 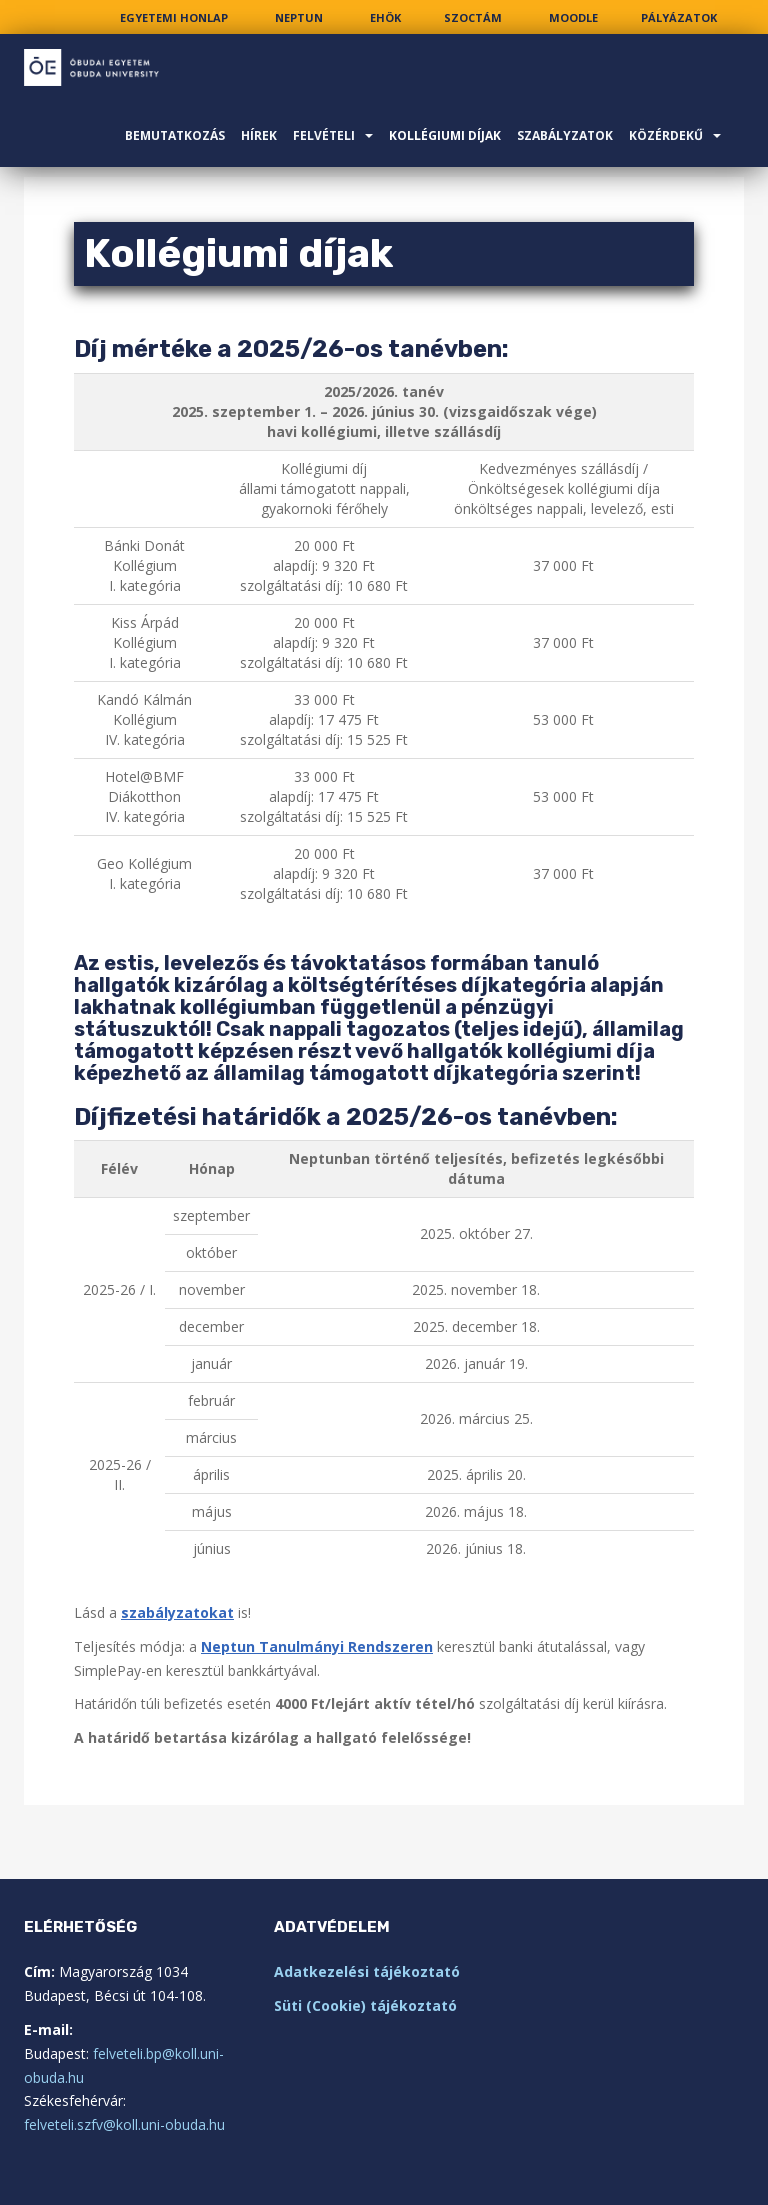 What do you see at coordinates (175, 135) in the screenshot?
I see `Bemutatkozás` at bounding box center [175, 135].